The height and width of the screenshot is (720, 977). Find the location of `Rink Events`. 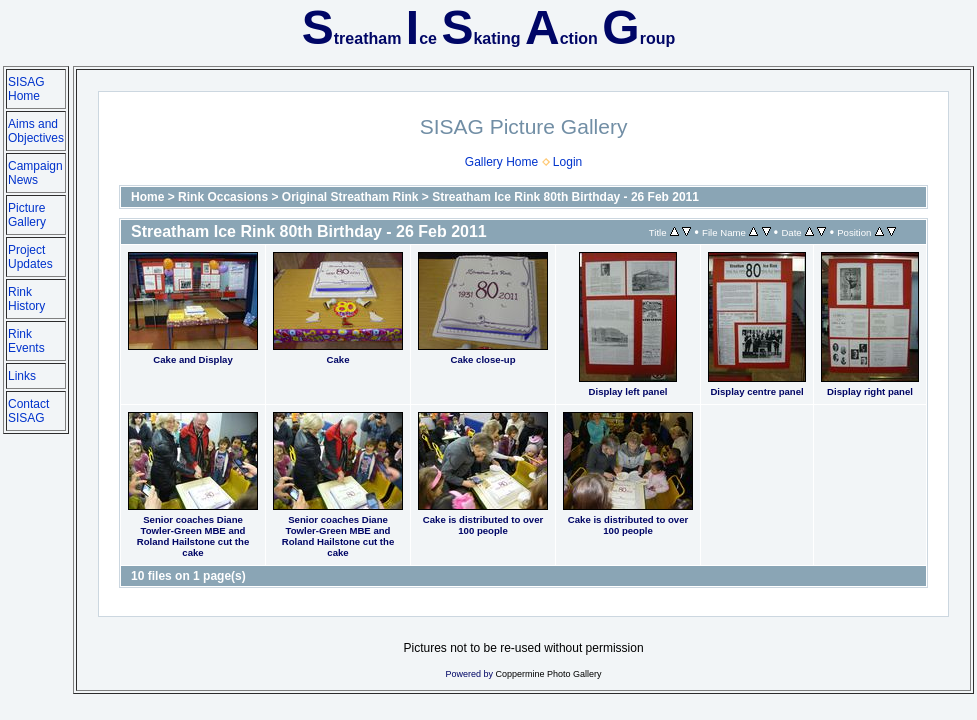

Rink Events is located at coordinates (26, 341).